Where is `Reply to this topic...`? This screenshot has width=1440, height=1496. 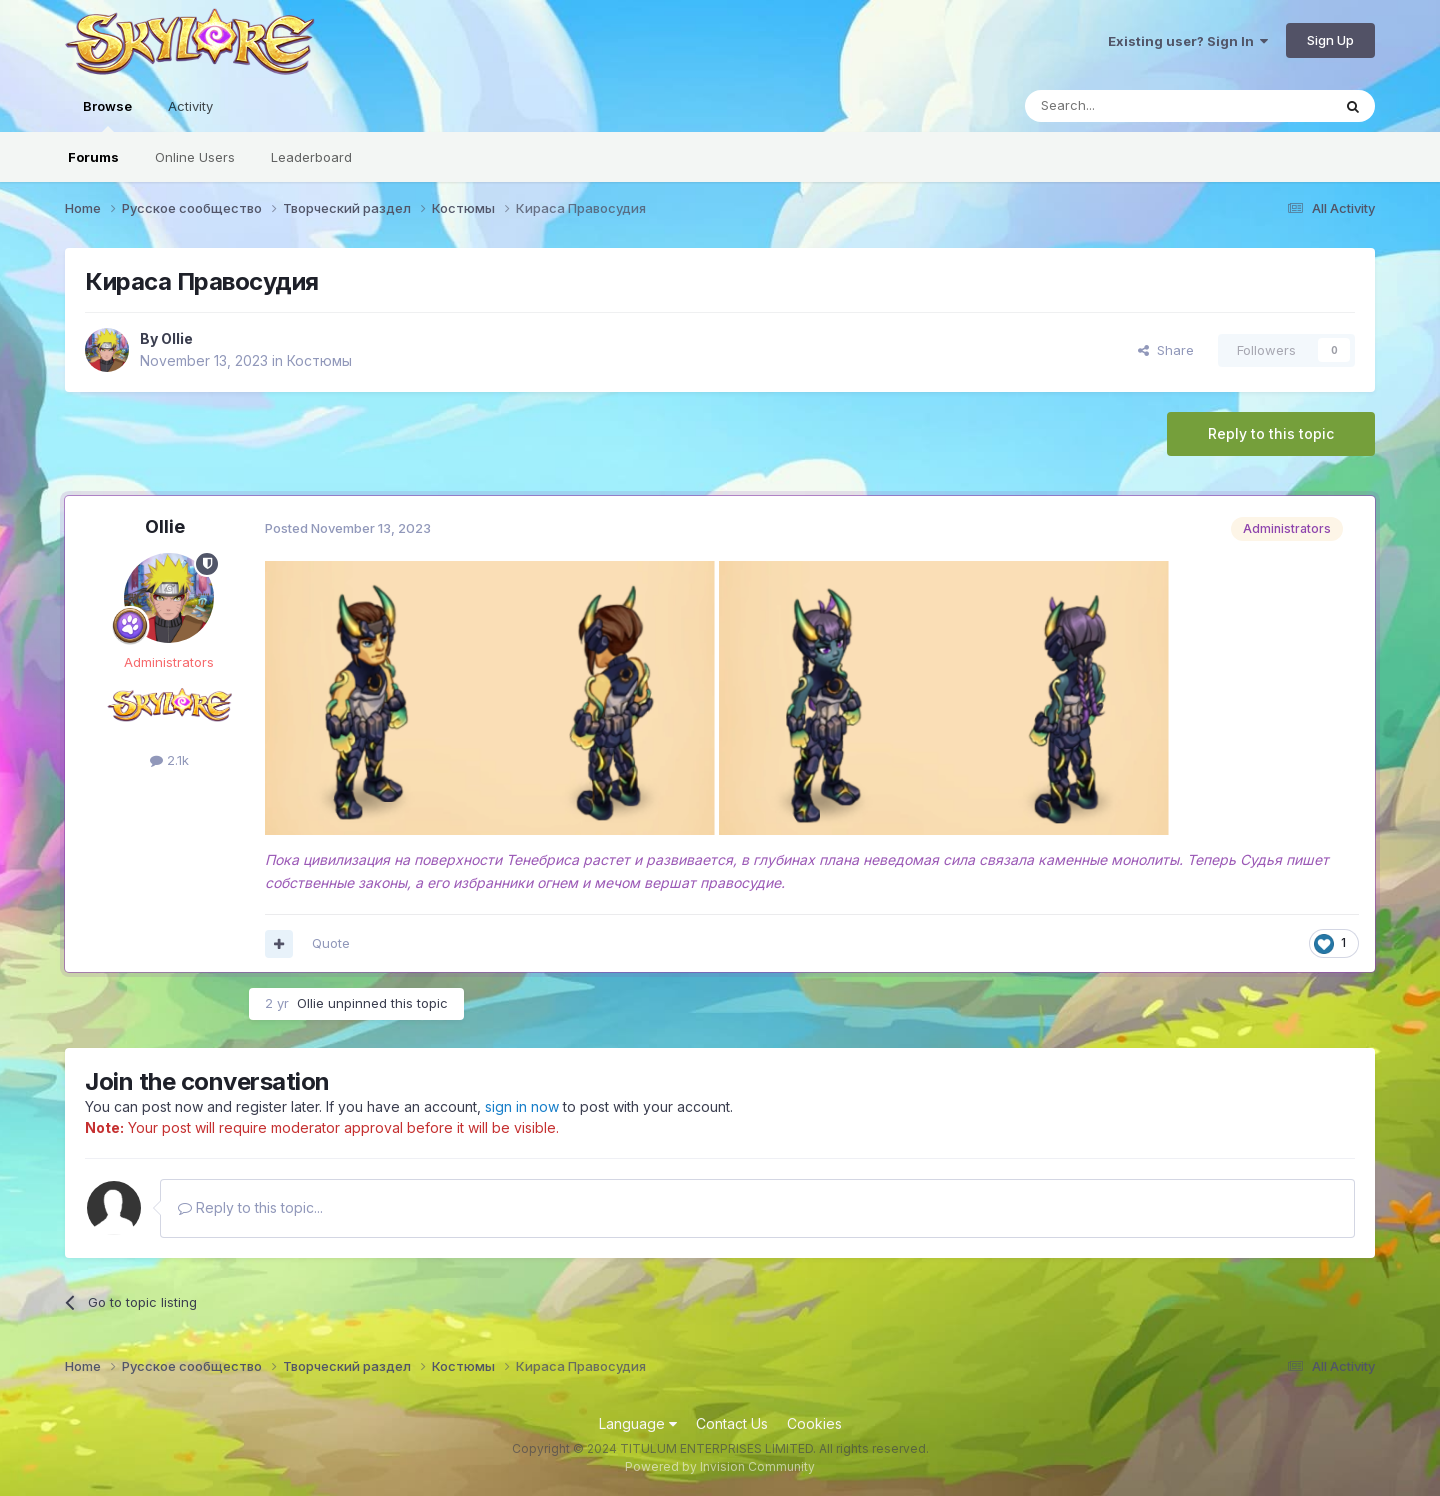 Reply to this topic... is located at coordinates (250, 1207).